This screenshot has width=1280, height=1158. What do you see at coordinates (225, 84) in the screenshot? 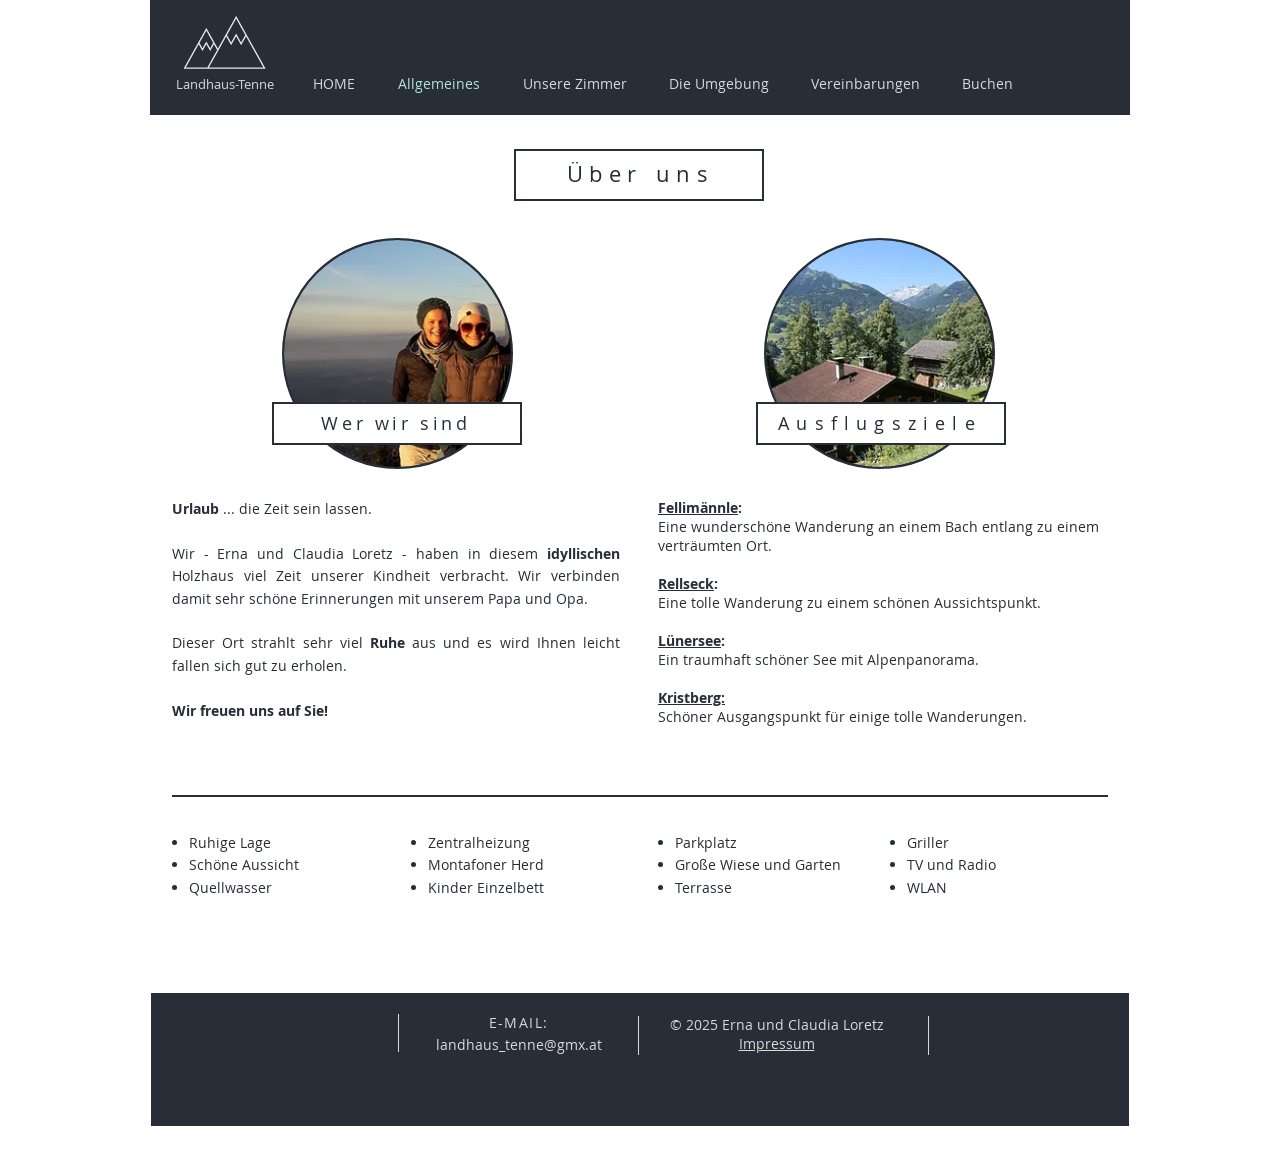
I see `Landhaus-Tenne` at bounding box center [225, 84].